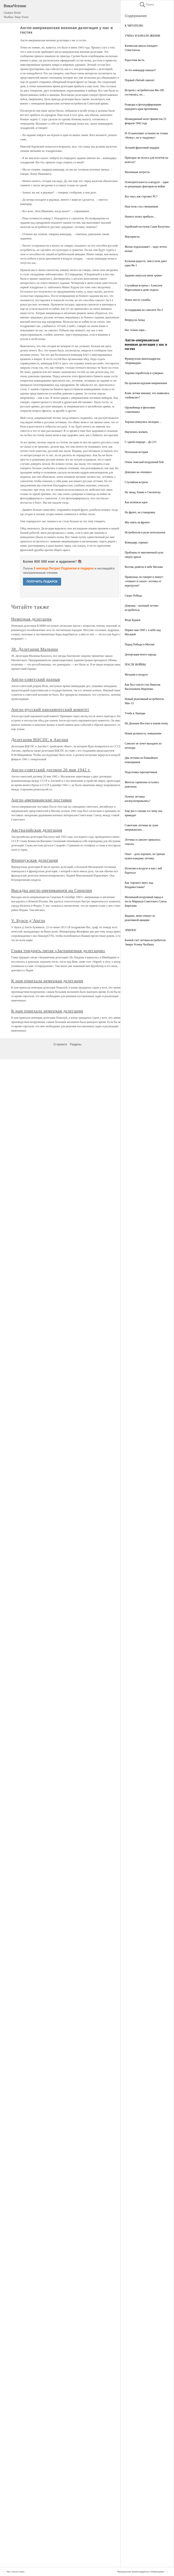 This screenshot has width=174, height=2576. What do you see at coordinates (36, 830) in the screenshot?
I see `Австралийская делегация` at bounding box center [36, 830].